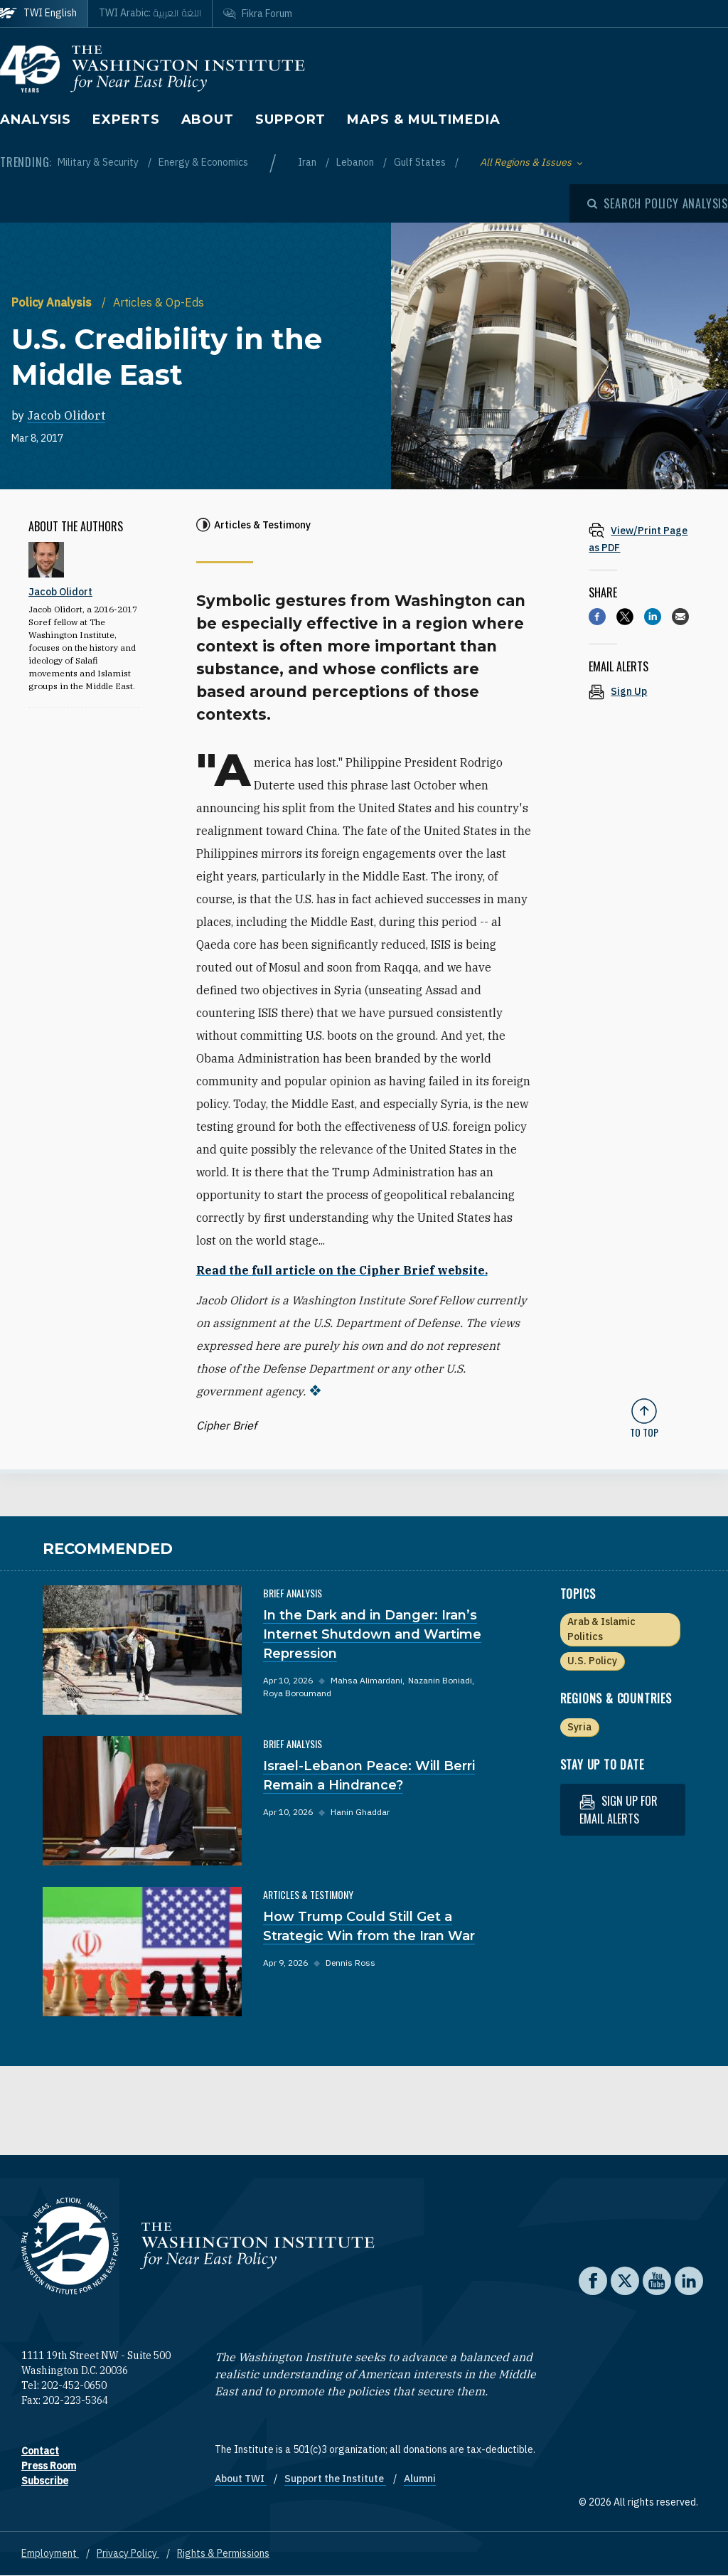  I want to click on Rights & Permissions, so click(223, 2553).